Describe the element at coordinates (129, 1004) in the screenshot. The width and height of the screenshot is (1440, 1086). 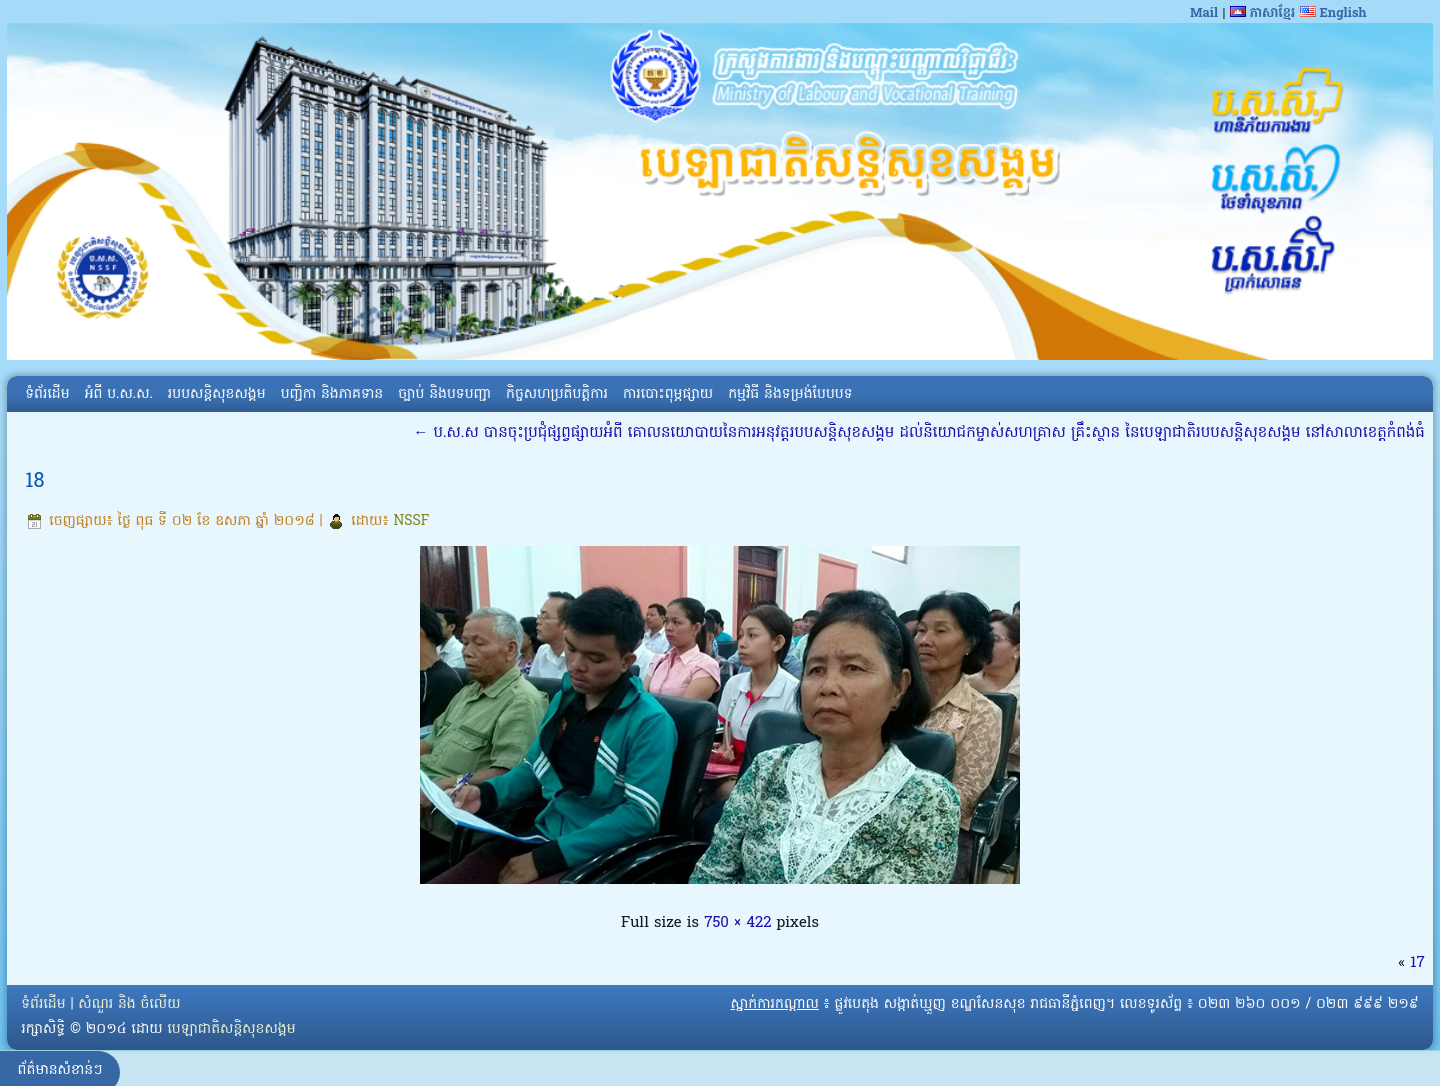
I see `សំណួរ និង ចំលើយ` at that location.